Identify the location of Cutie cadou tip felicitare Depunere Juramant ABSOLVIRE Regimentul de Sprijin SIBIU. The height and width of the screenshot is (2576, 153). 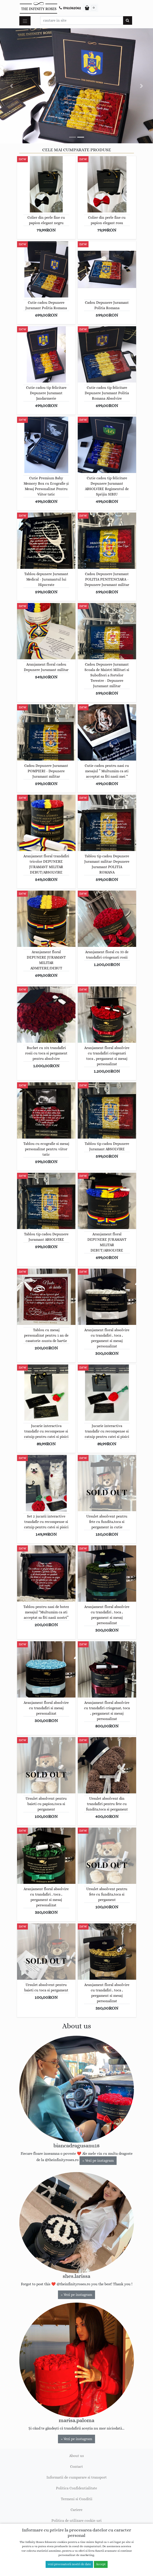
(107, 486).